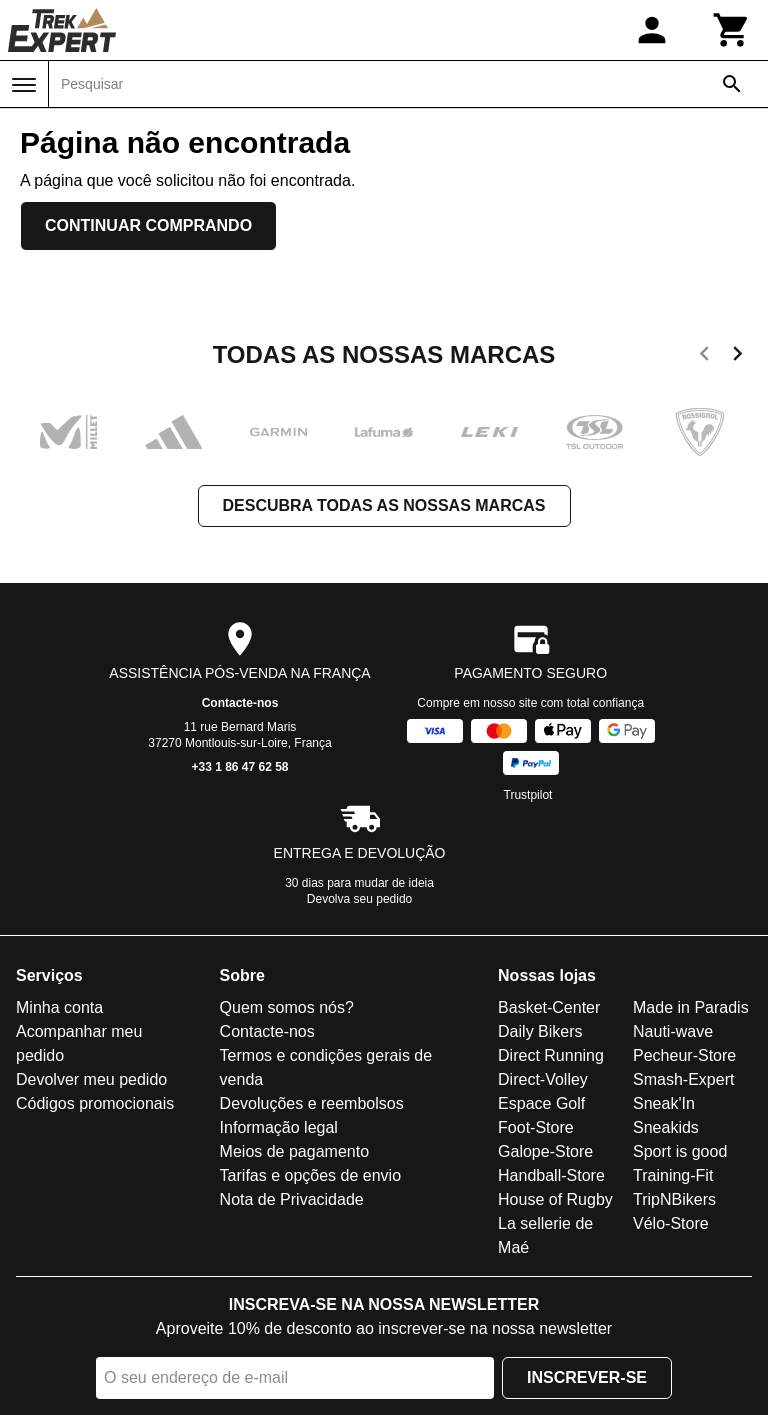 The width and height of the screenshot is (768, 1415). What do you see at coordinates (671, 1223) in the screenshot?
I see `Vélo-Store` at bounding box center [671, 1223].